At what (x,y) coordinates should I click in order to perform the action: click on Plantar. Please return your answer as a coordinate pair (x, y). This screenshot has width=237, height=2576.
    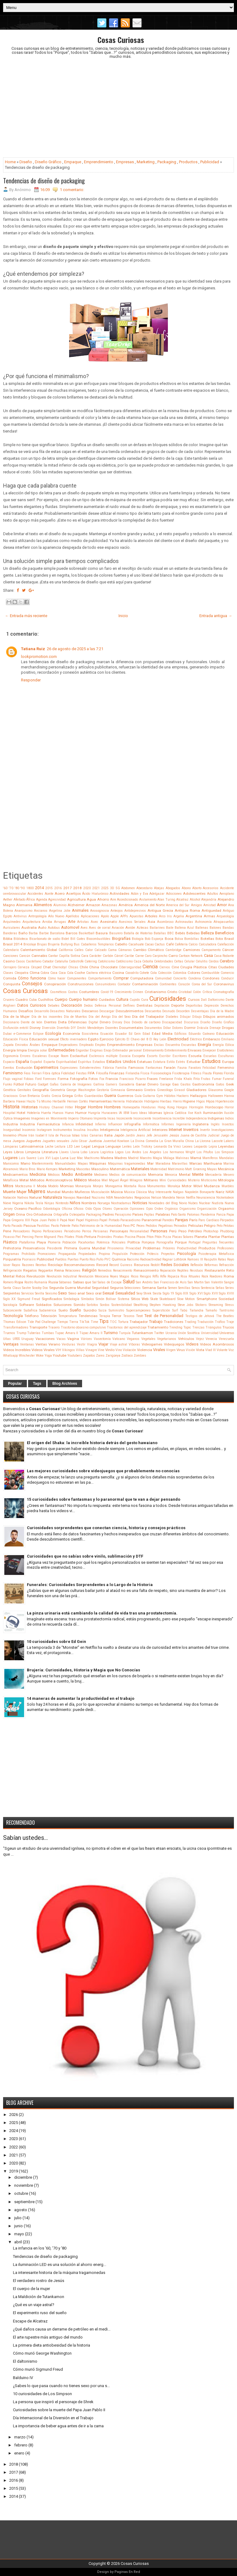
    Looking at the image, I should click on (214, 1237).